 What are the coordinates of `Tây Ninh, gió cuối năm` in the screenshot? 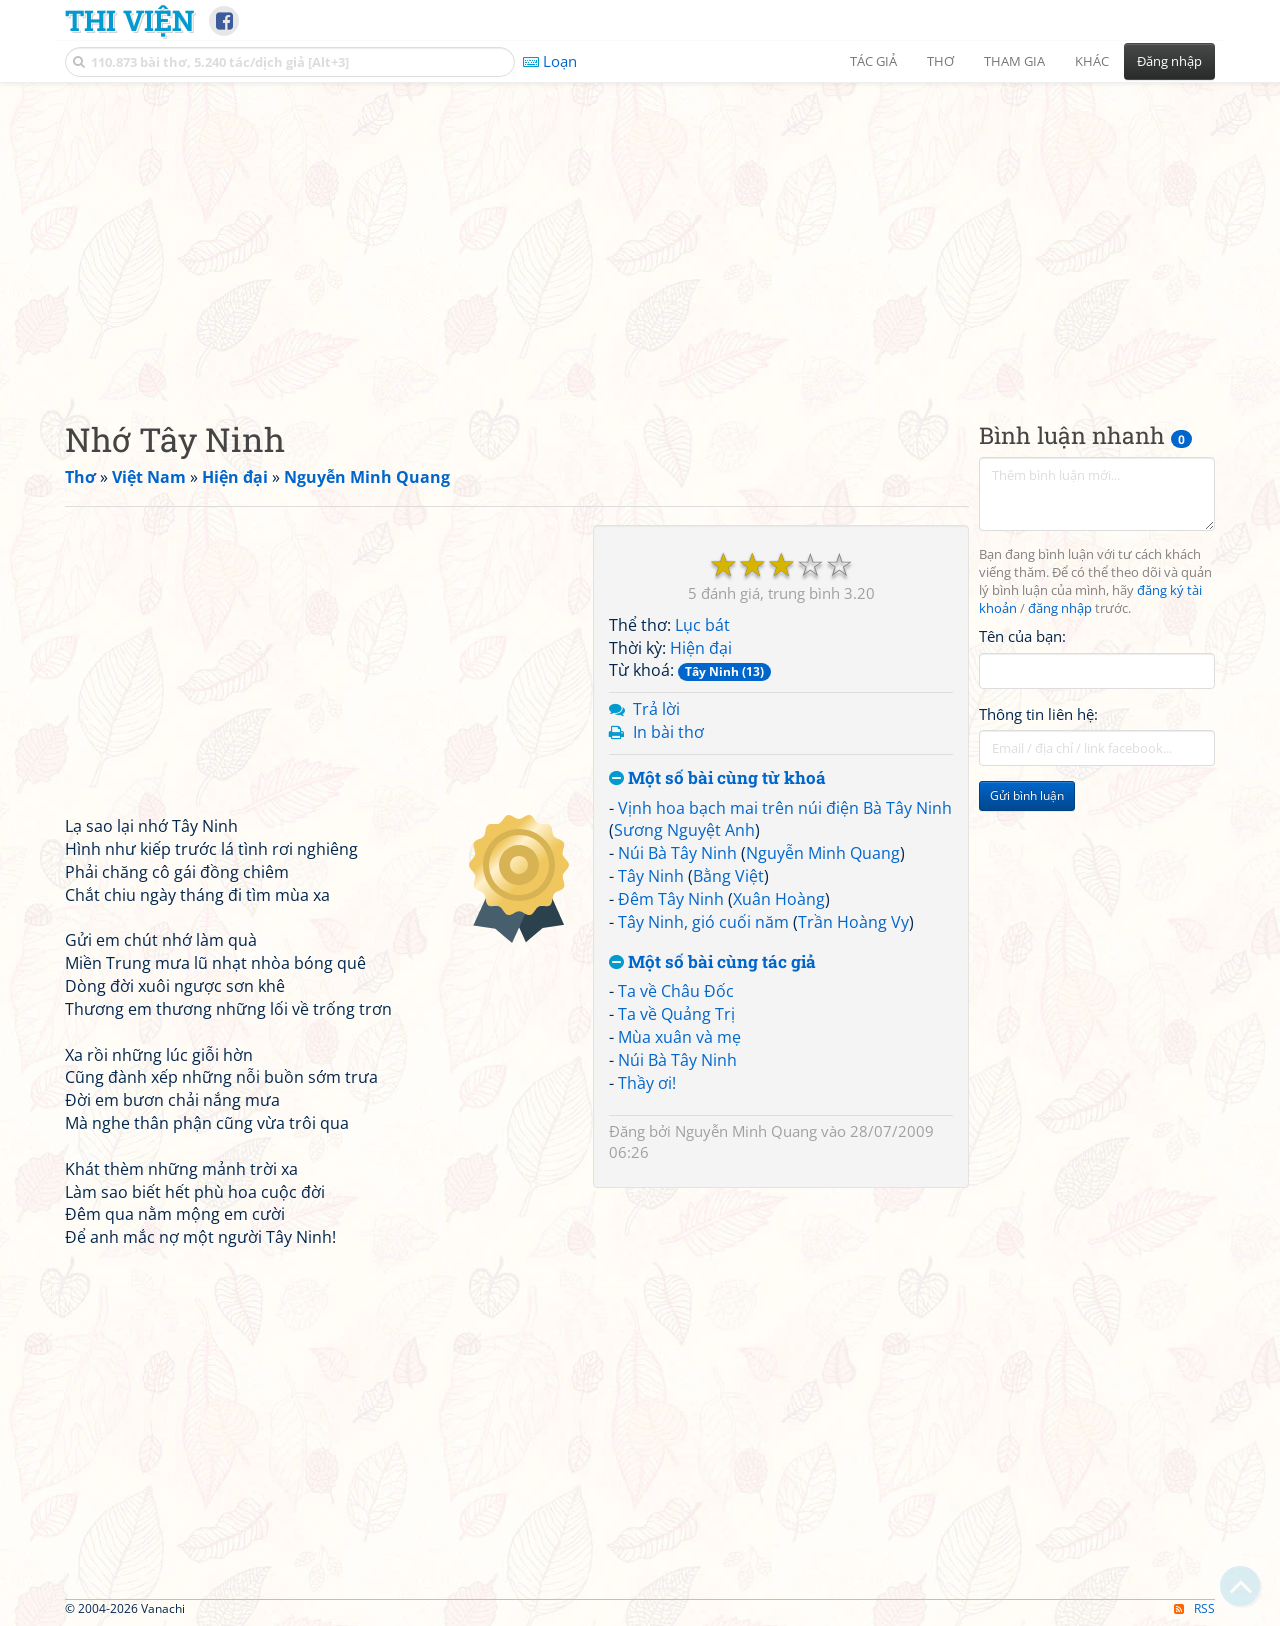 It's located at (703, 922).